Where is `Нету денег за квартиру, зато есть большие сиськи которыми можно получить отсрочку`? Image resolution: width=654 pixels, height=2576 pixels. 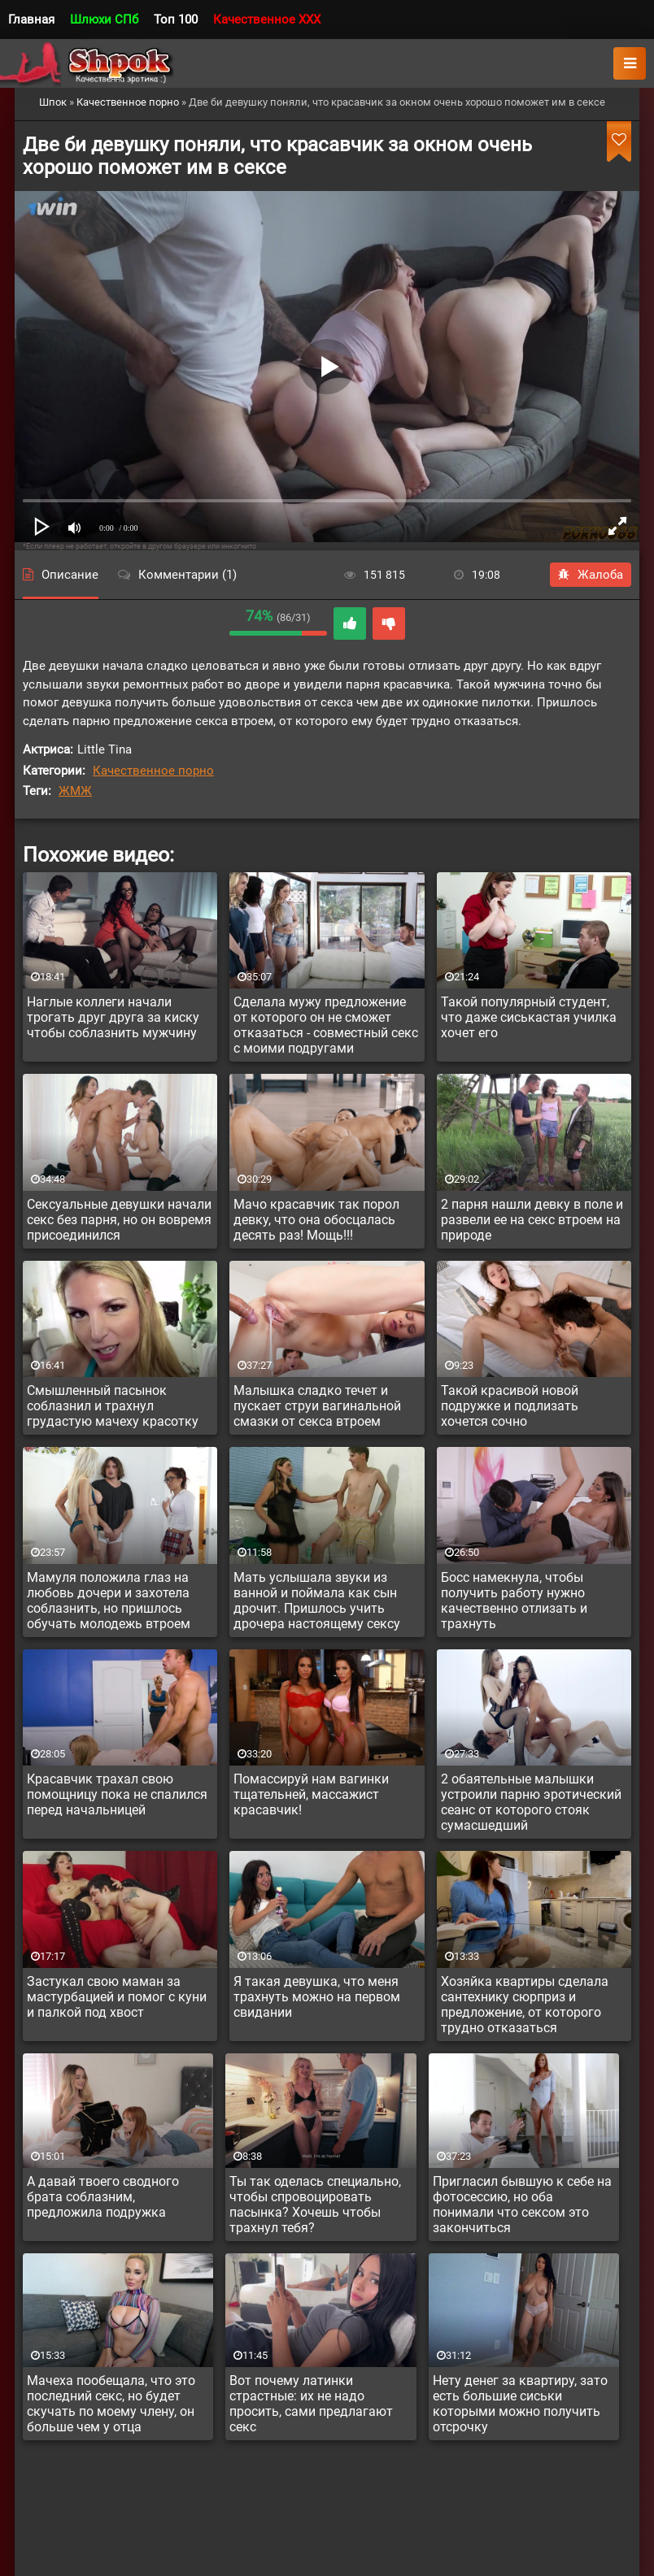 Нету денег за квартиру, зато есть большие сиськи которыми можно получить отсрочку is located at coordinates (520, 2404).